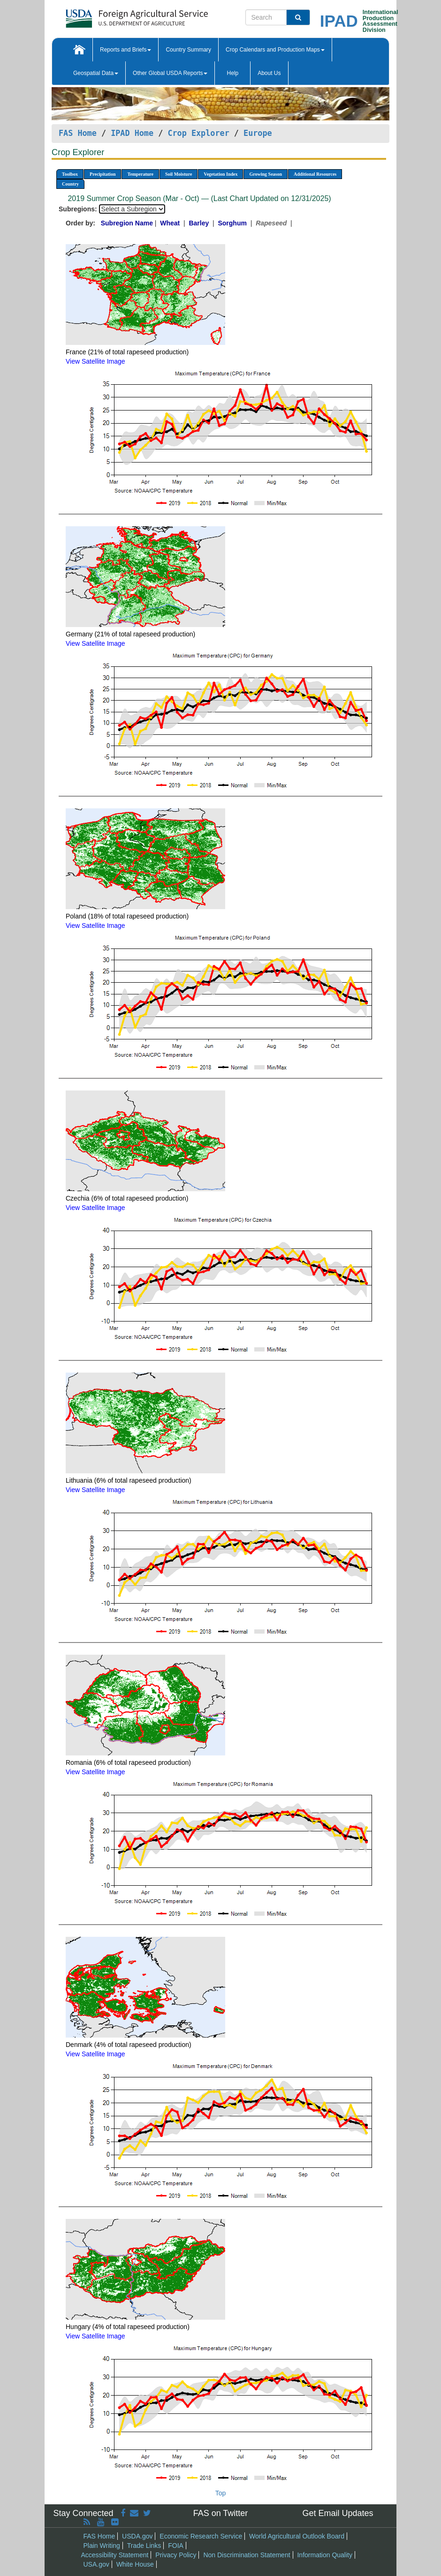 Image resolution: width=441 pixels, height=2576 pixels. Describe the element at coordinates (315, 174) in the screenshot. I see `Additional Resources` at that location.